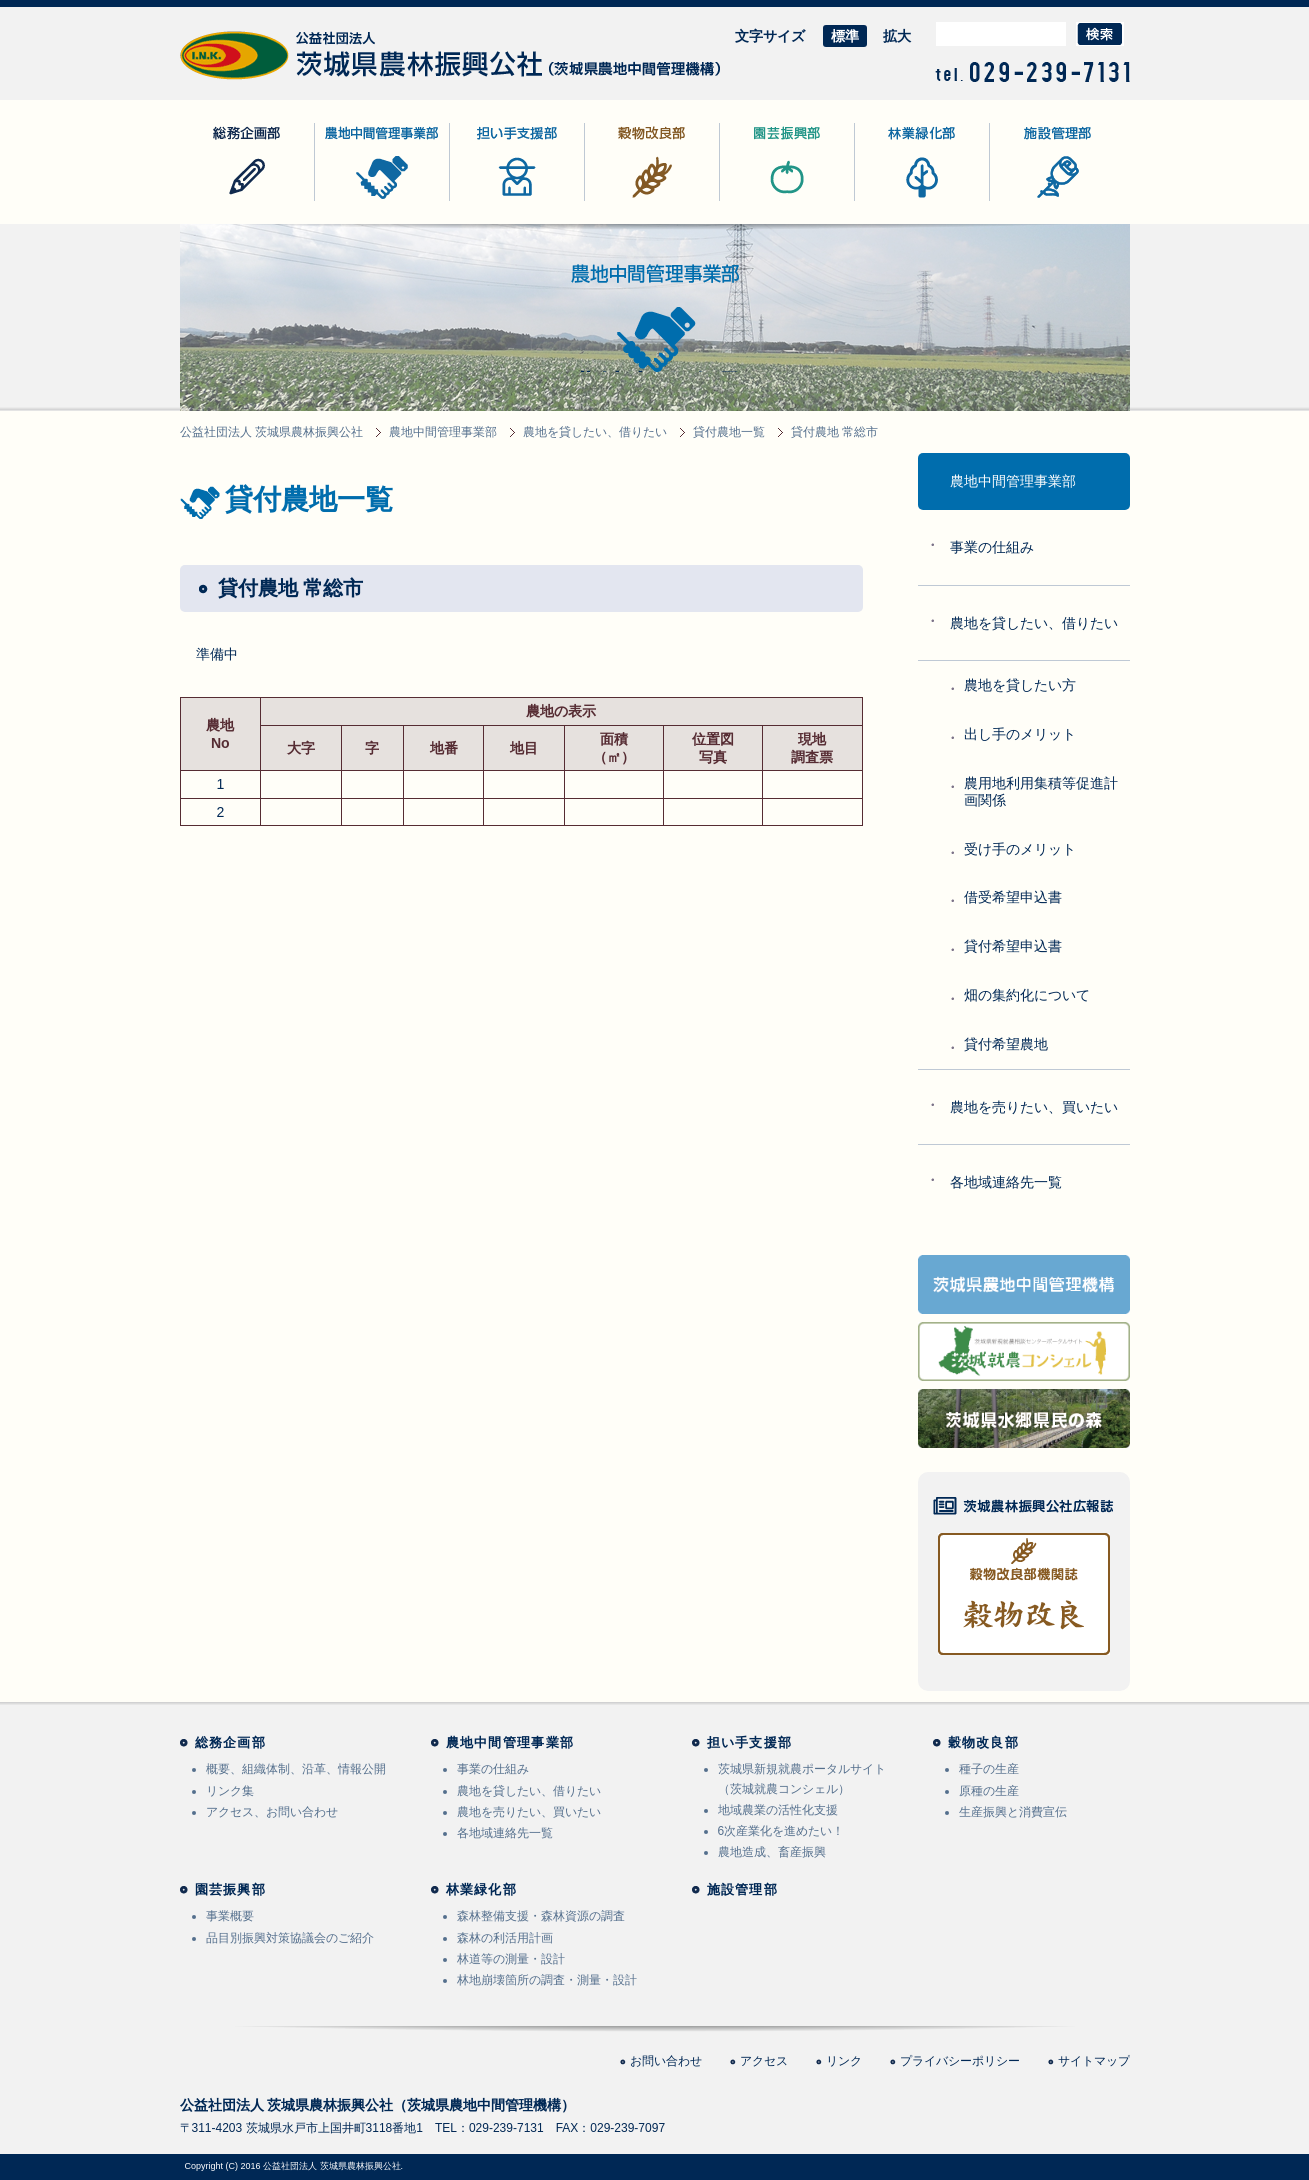 Image resolution: width=1309 pixels, height=2180 pixels. What do you see at coordinates (1034, 623) in the screenshot?
I see `農地を貸したい、借りたい` at bounding box center [1034, 623].